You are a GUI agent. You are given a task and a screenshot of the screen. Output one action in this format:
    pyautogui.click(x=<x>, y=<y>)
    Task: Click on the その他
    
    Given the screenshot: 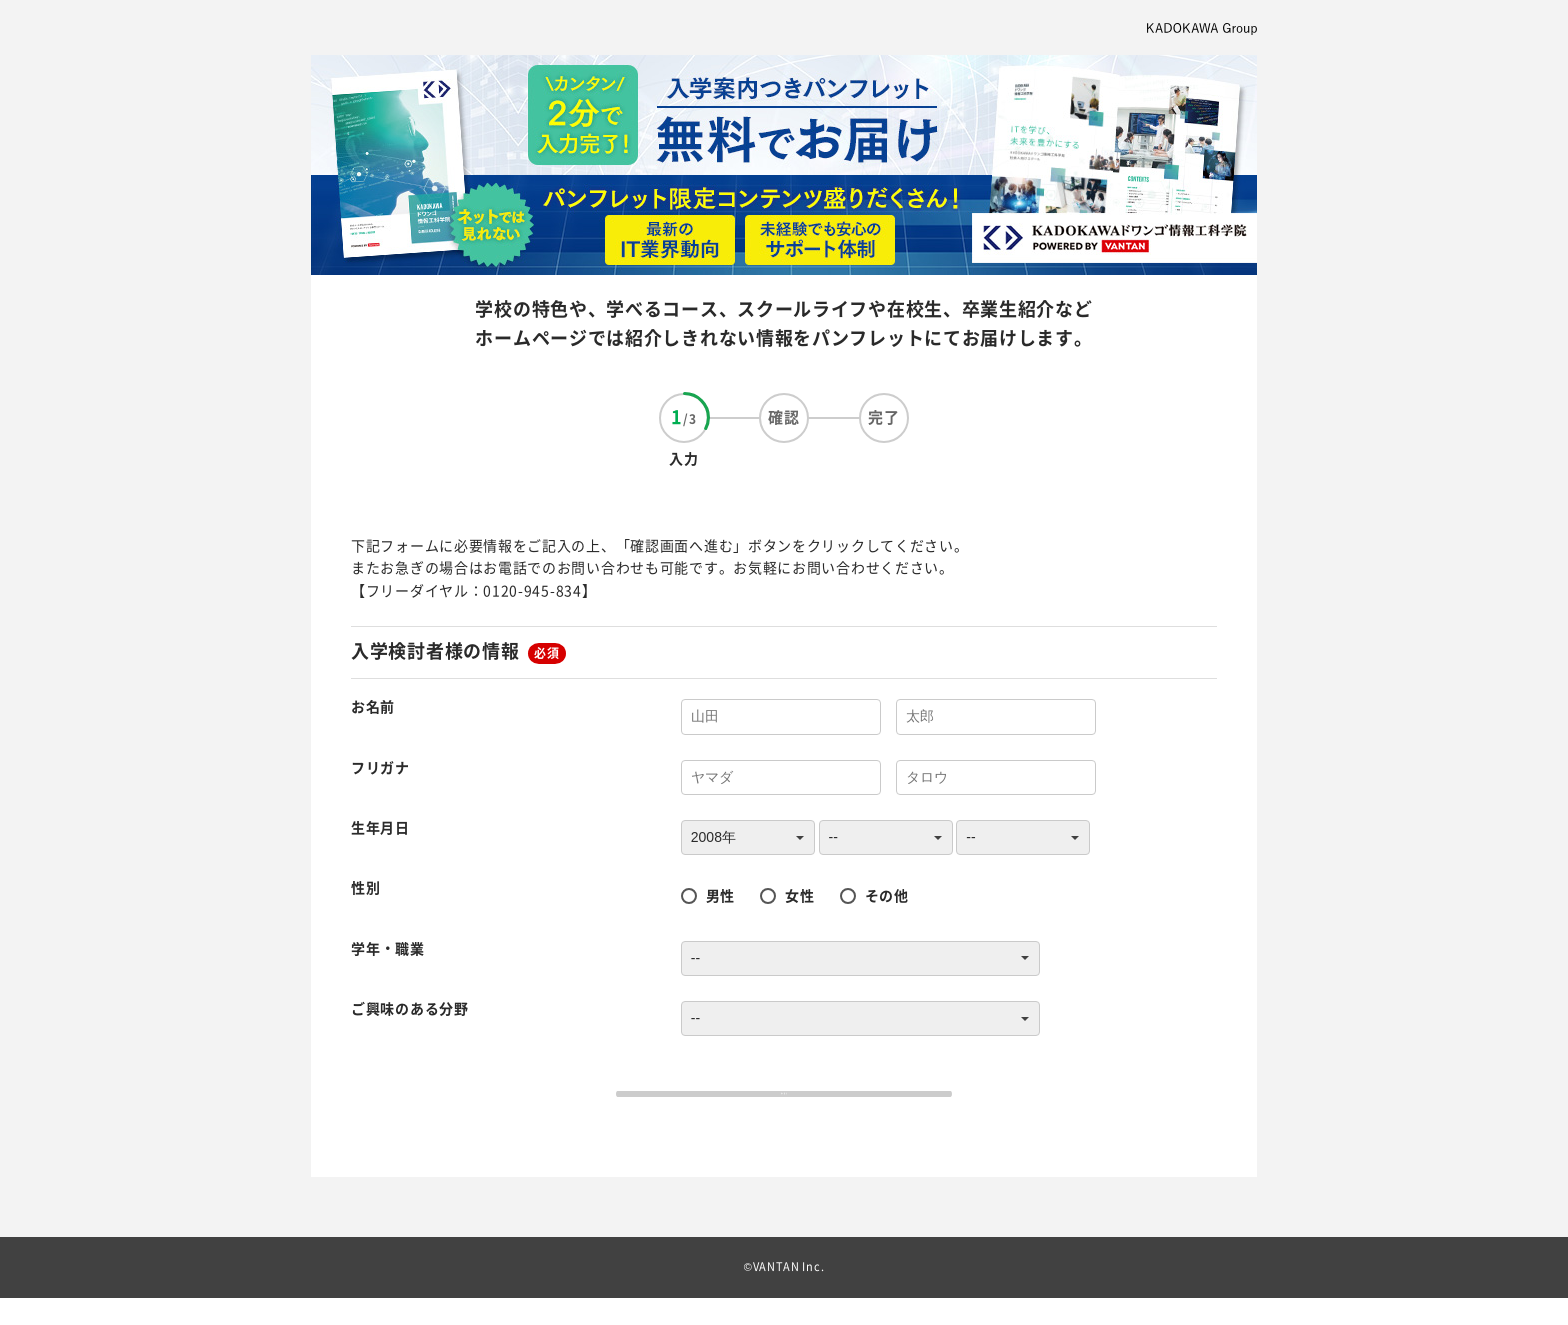 What is the action you would take?
    pyautogui.click(x=887, y=895)
    